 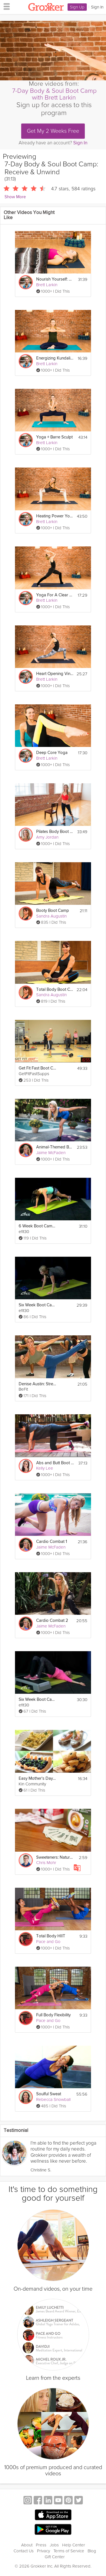 What do you see at coordinates (37, 1699) in the screenshot?
I see `Six Week Boot Camp Workout. Week 5 Workout with Justine` at bounding box center [37, 1699].